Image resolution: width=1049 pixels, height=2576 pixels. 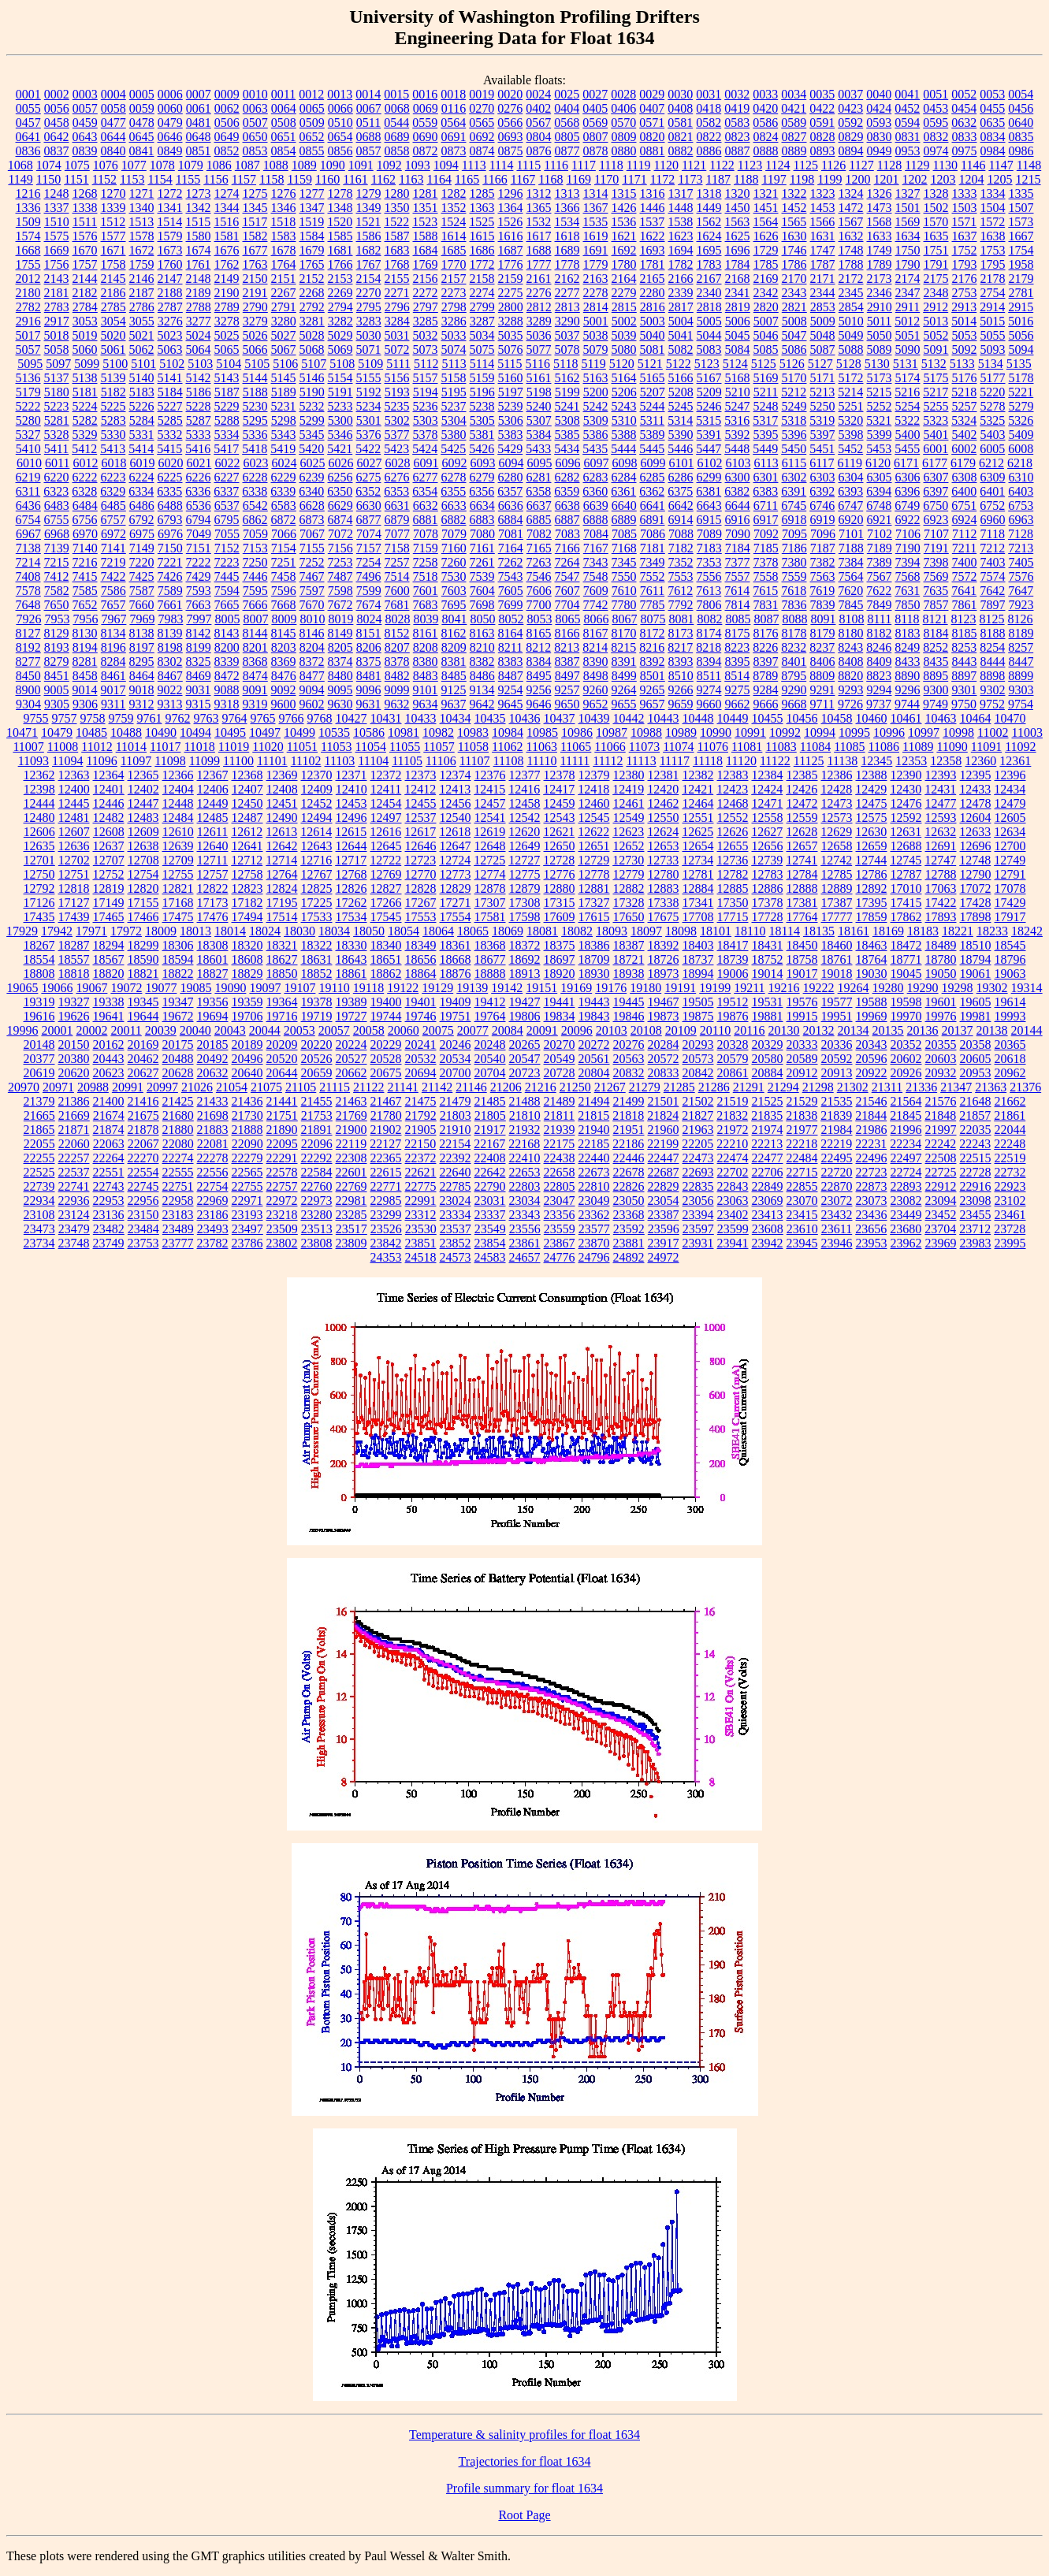 I want to click on 22973, so click(x=317, y=1200).